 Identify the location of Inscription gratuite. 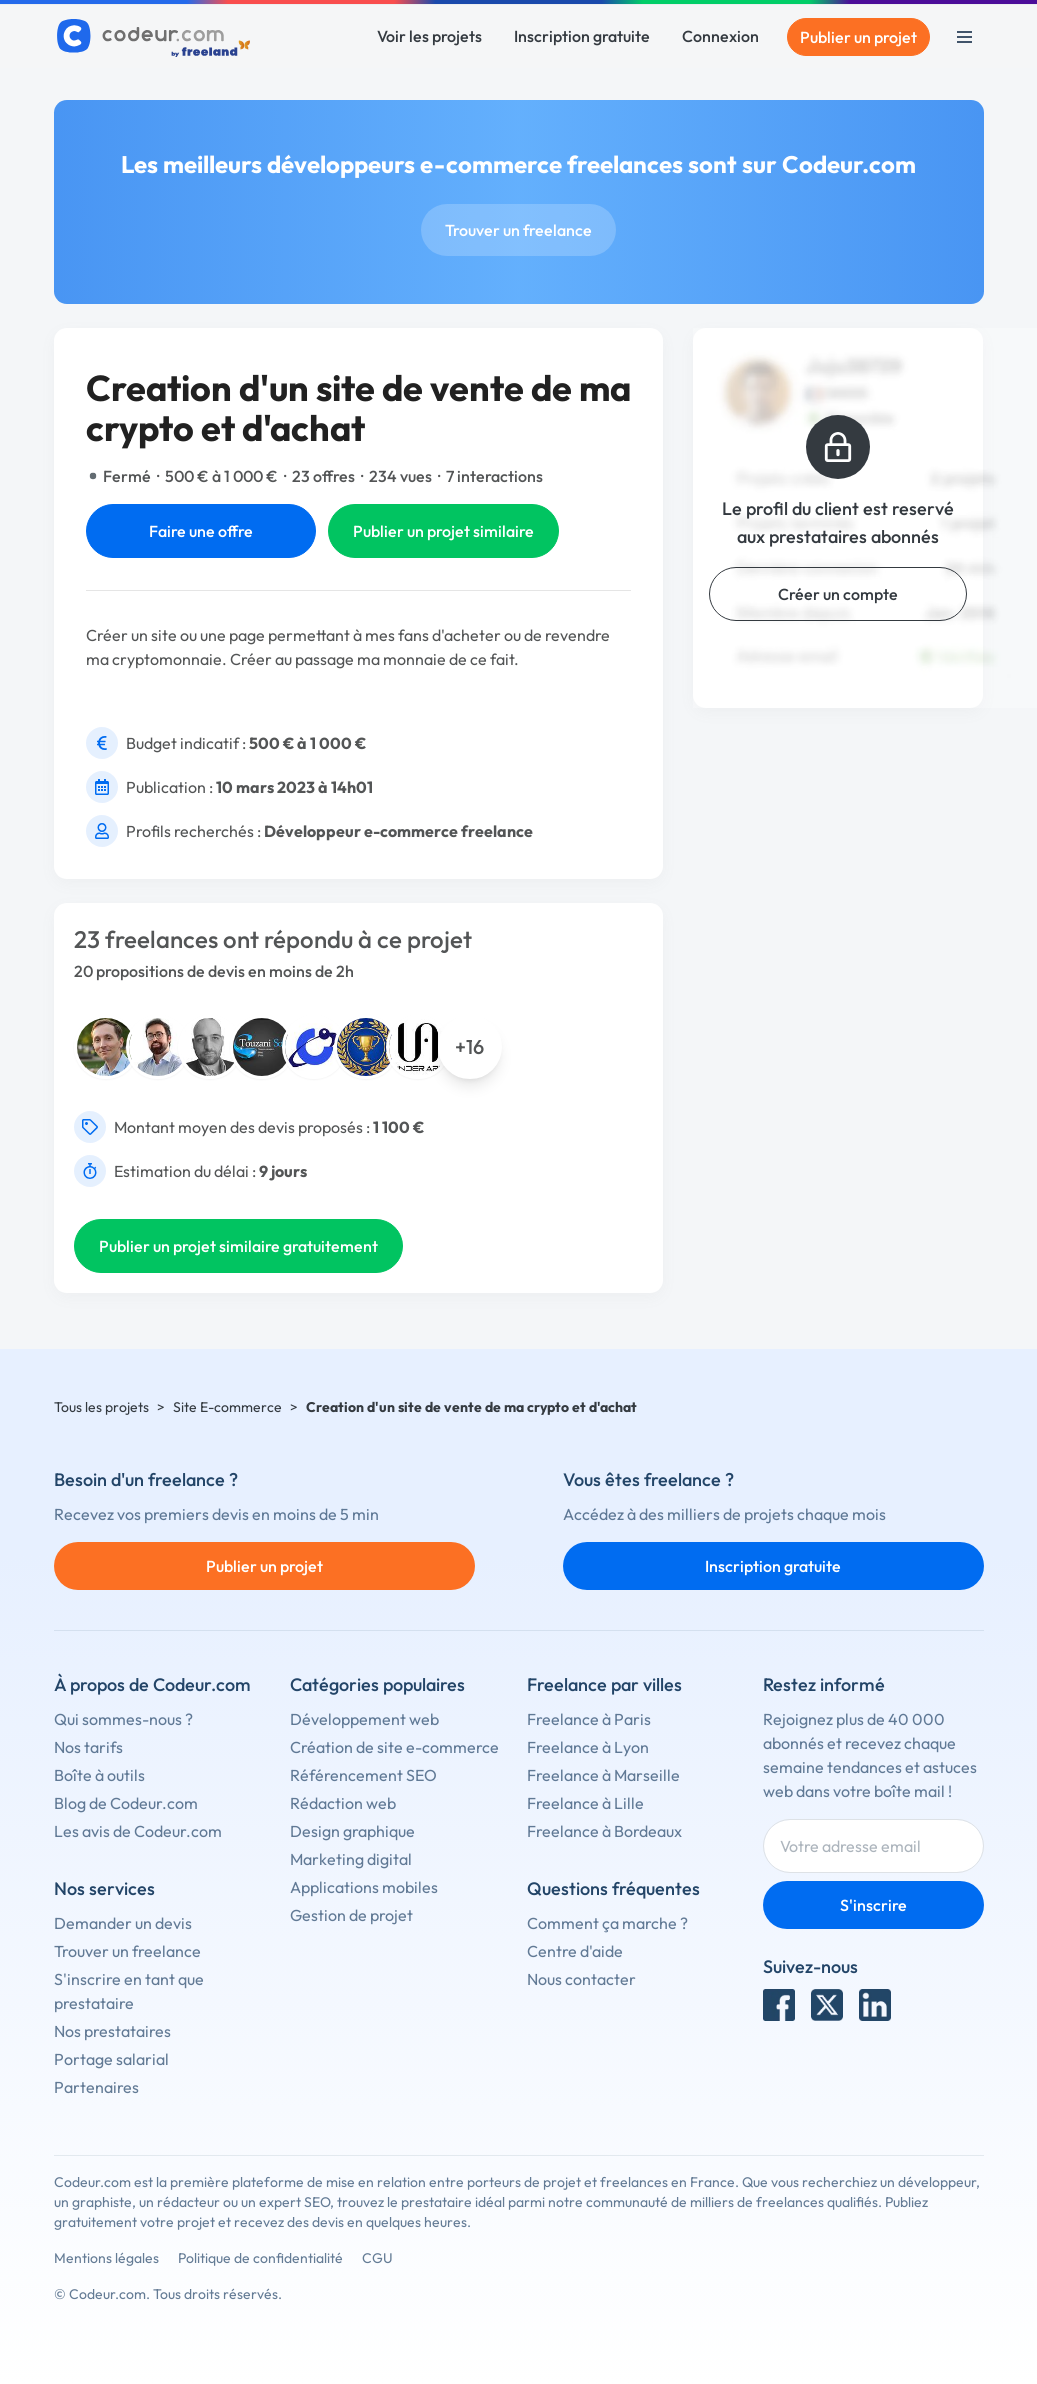
(582, 36).